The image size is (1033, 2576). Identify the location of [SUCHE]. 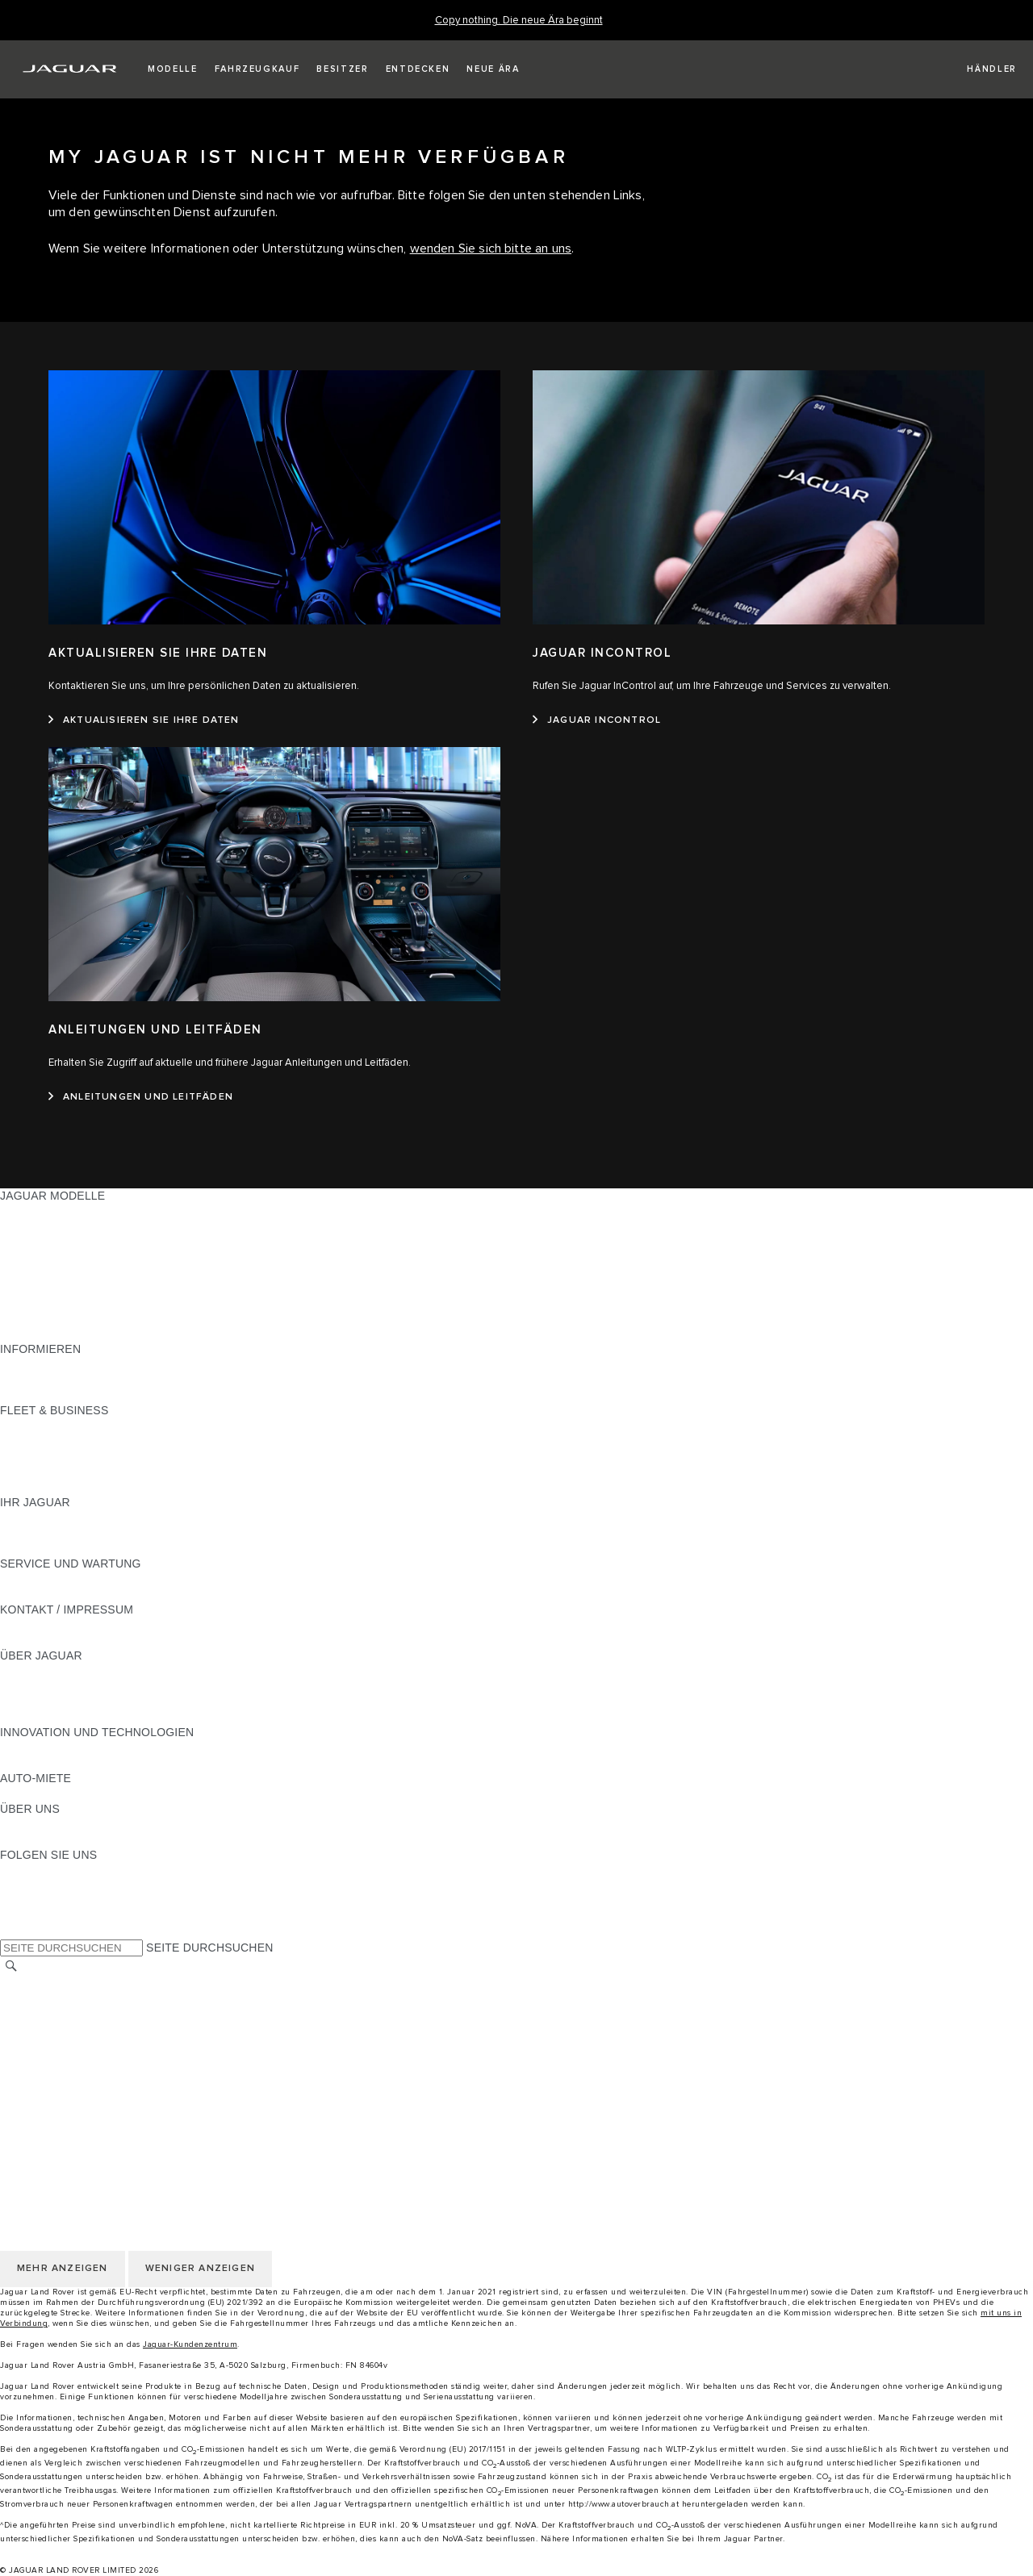
(11, 1965).